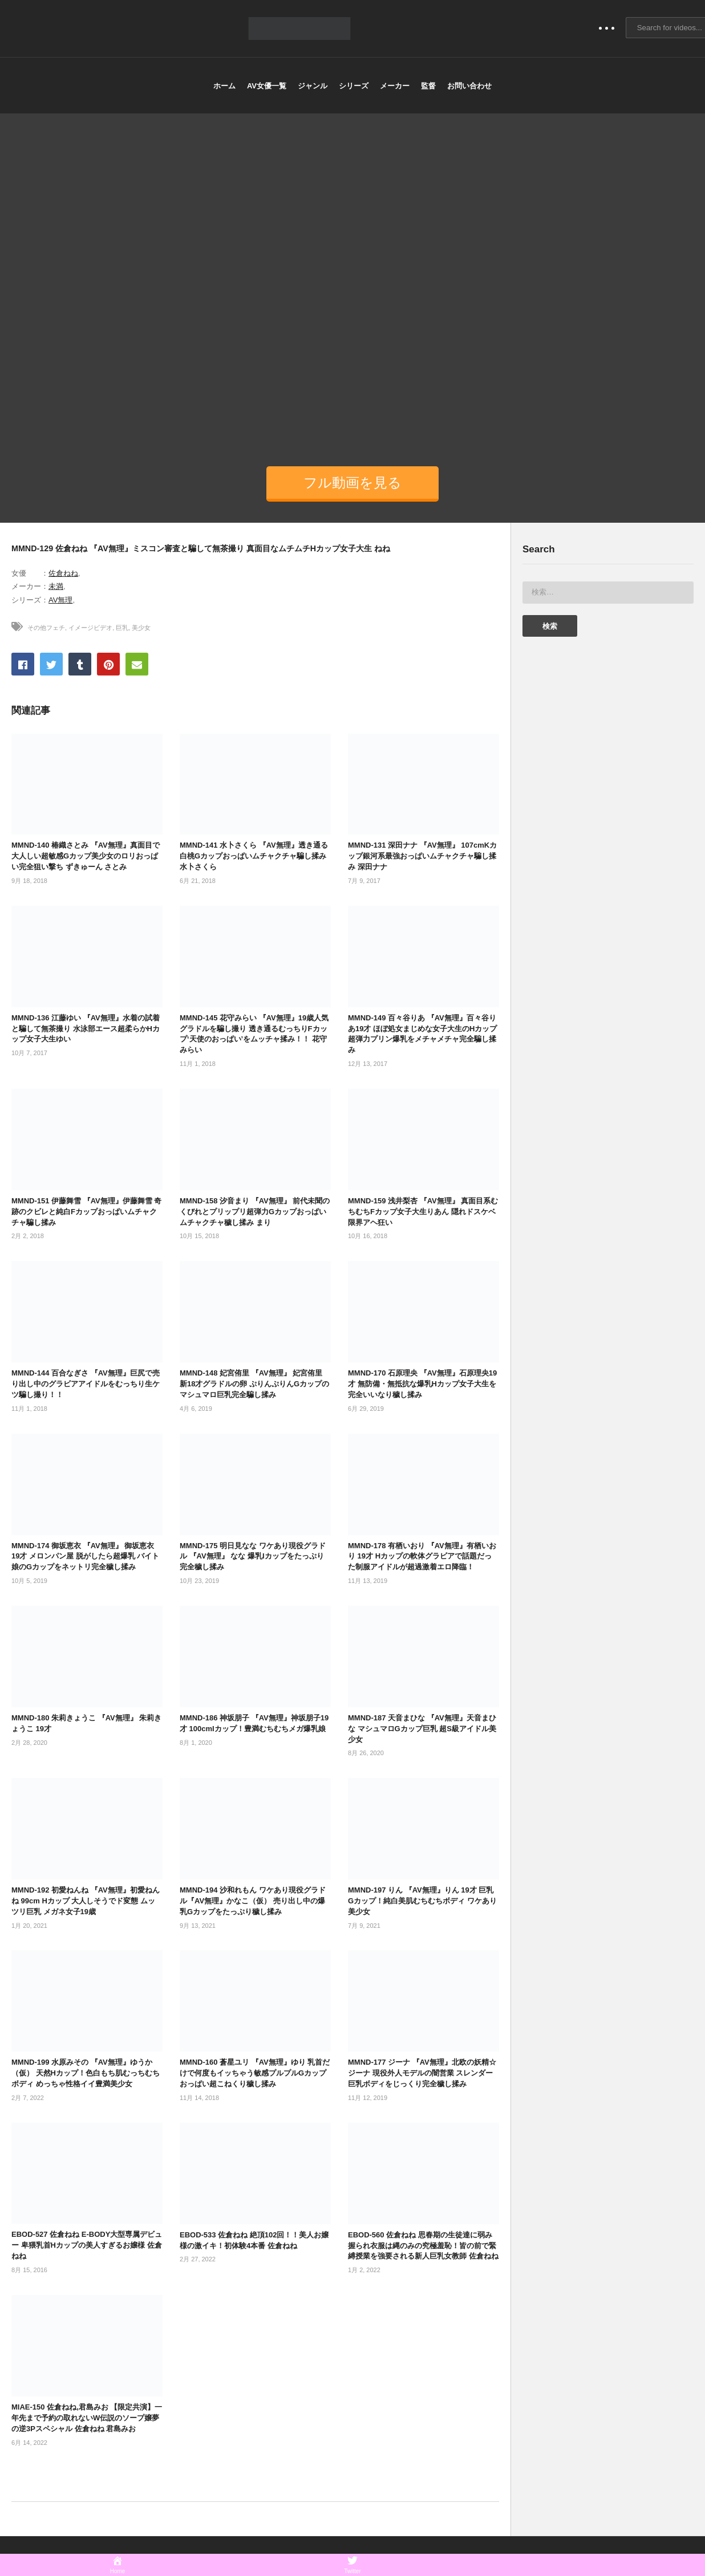 This screenshot has width=705, height=2576. What do you see at coordinates (253, 1556) in the screenshot?
I see `MMND-175 明日見なな ワケあり現役グラドル 『AV無理』 なな 爆乳Iカップをたっぷり完全穢し揉み` at bounding box center [253, 1556].